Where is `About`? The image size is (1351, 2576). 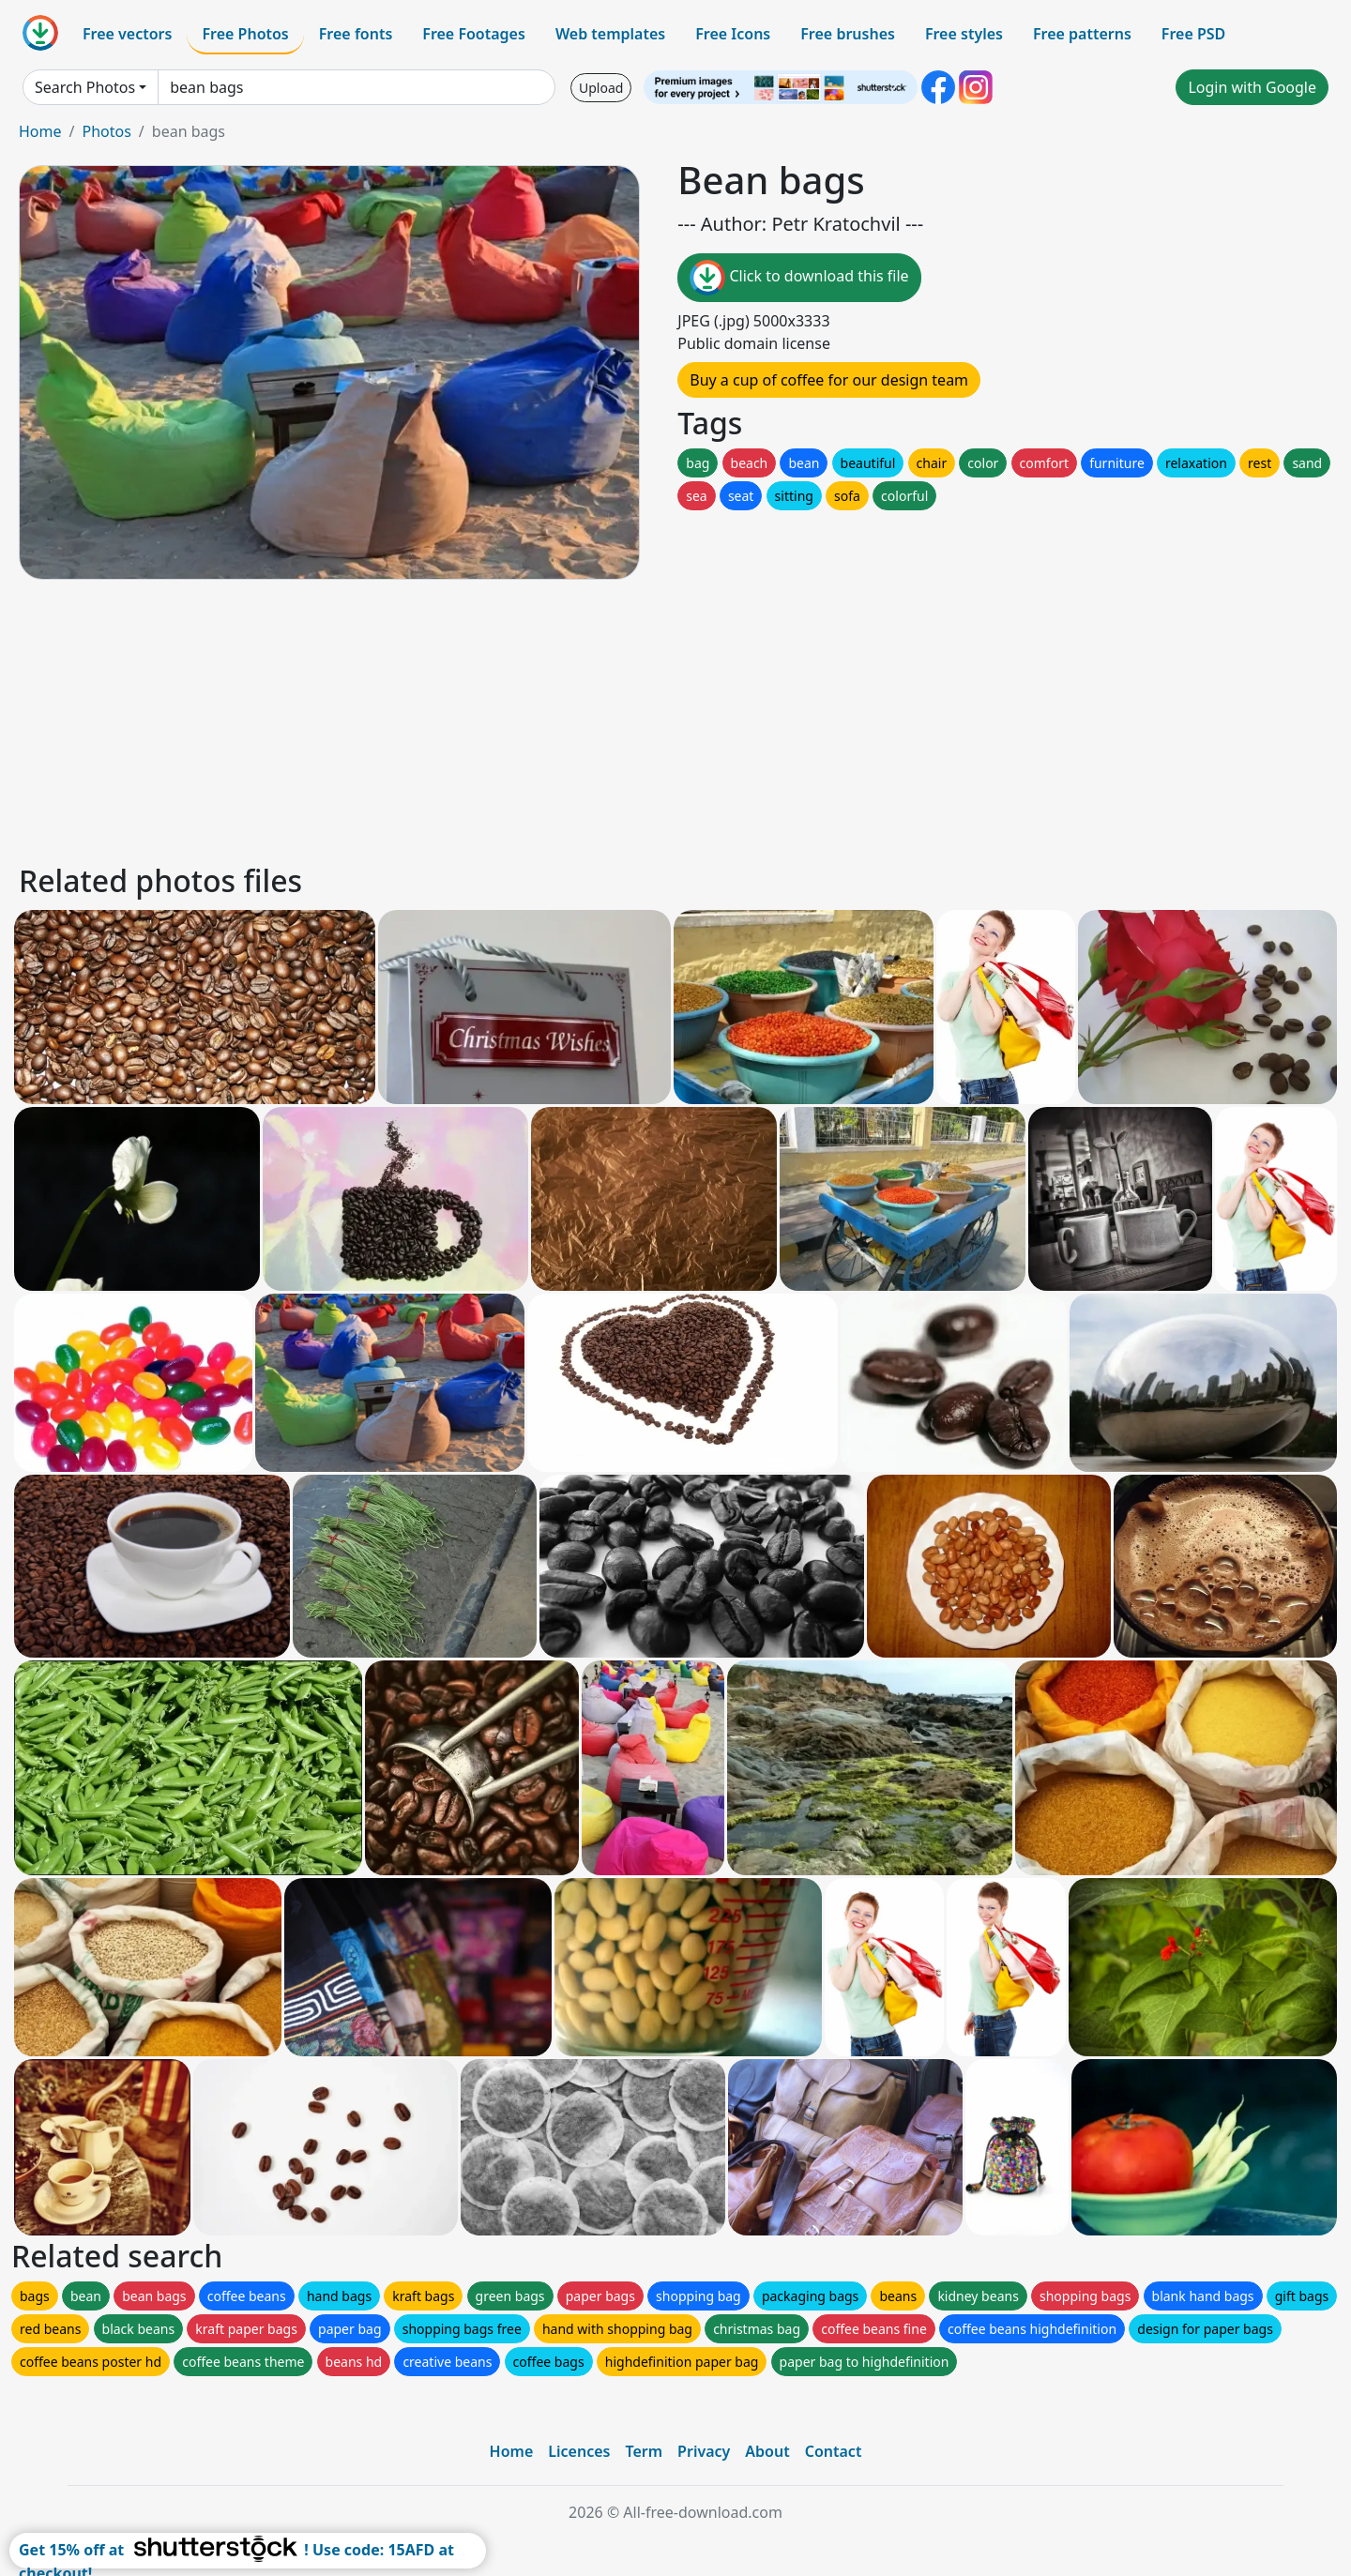
About is located at coordinates (767, 2451).